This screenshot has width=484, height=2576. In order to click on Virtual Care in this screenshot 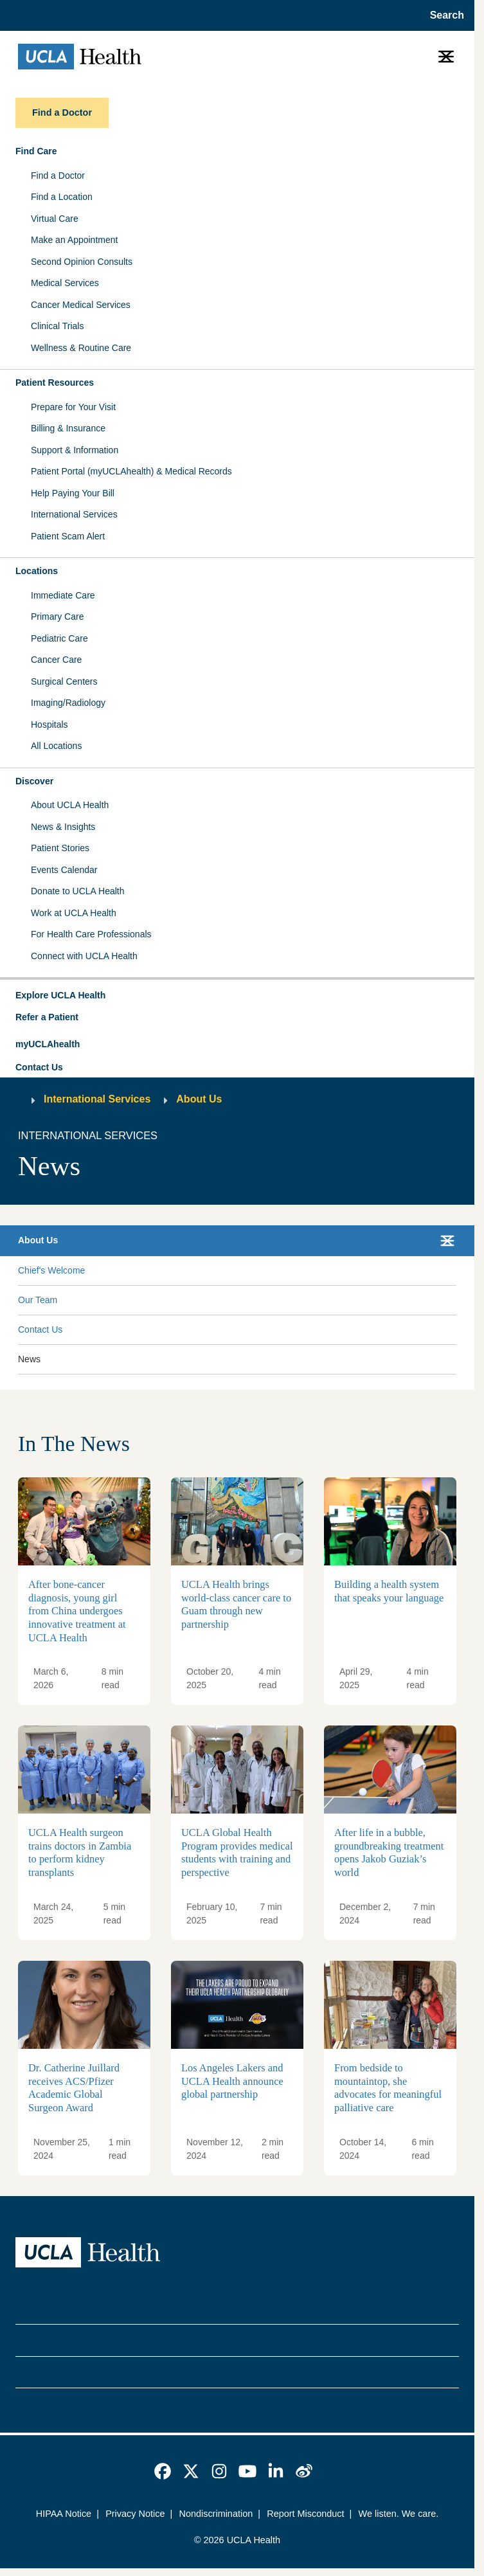, I will do `click(54, 218)`.